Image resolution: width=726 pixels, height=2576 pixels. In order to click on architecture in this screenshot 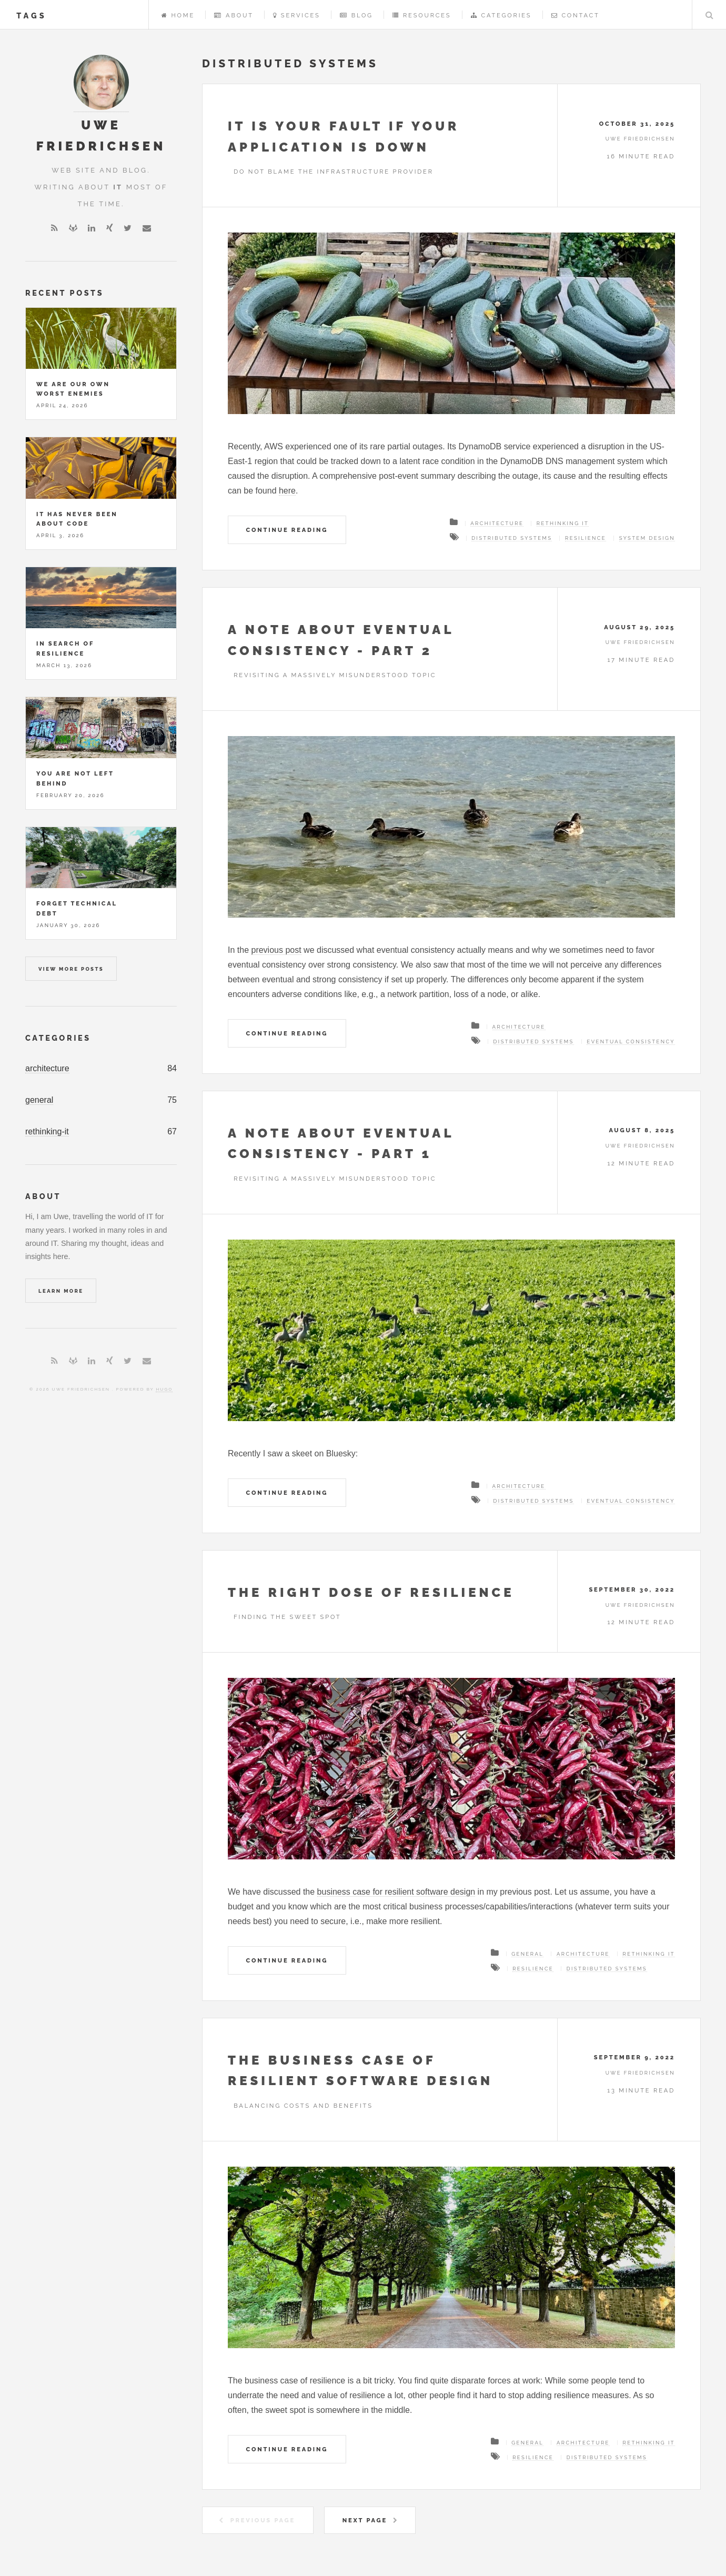, I will do `click(47, 1068)`.